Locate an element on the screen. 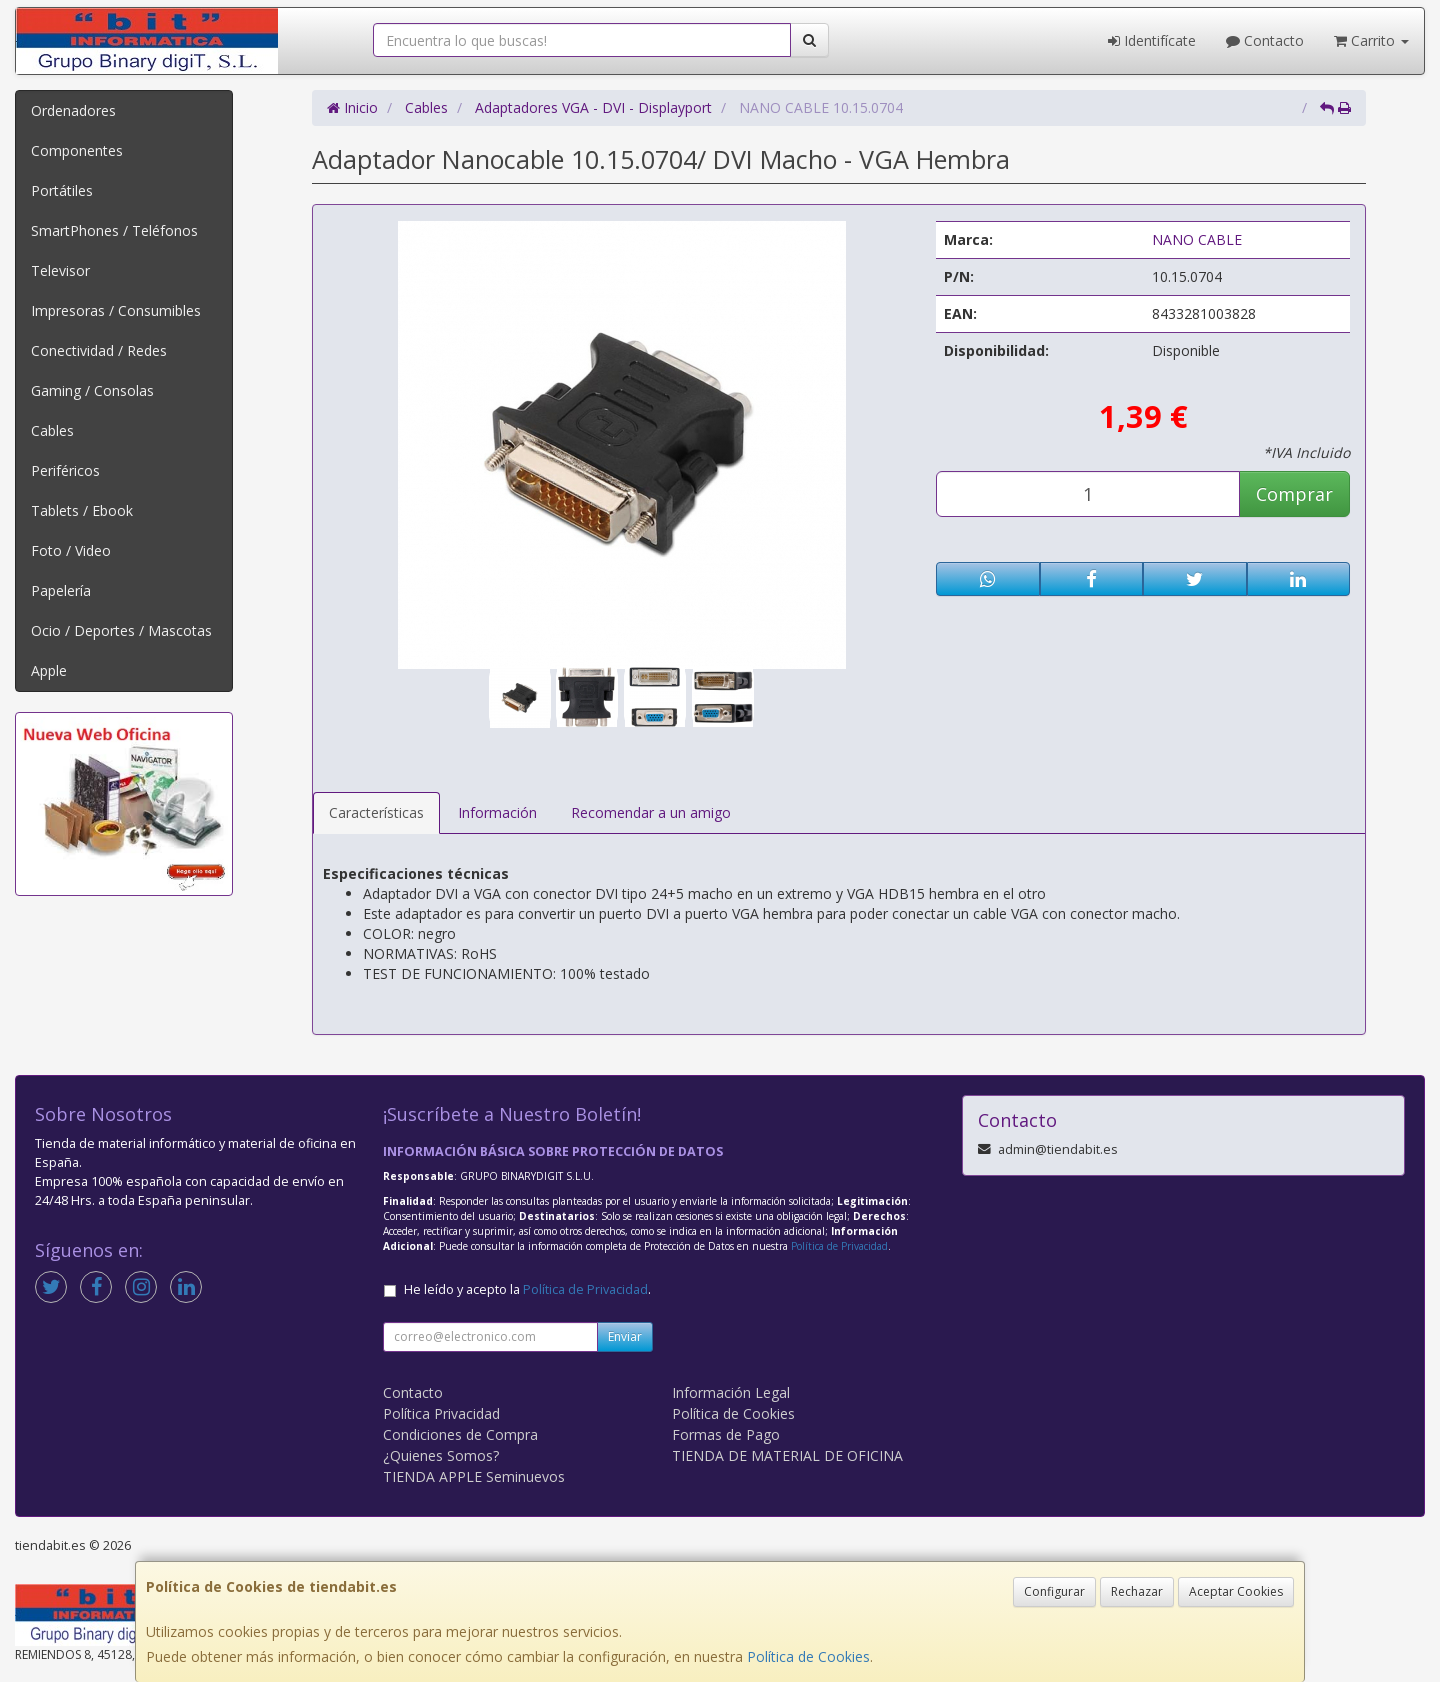 The width and height of the screenshot is (1440, 1682). Impresoras / Consumibles is located at coordinates (116, 310).